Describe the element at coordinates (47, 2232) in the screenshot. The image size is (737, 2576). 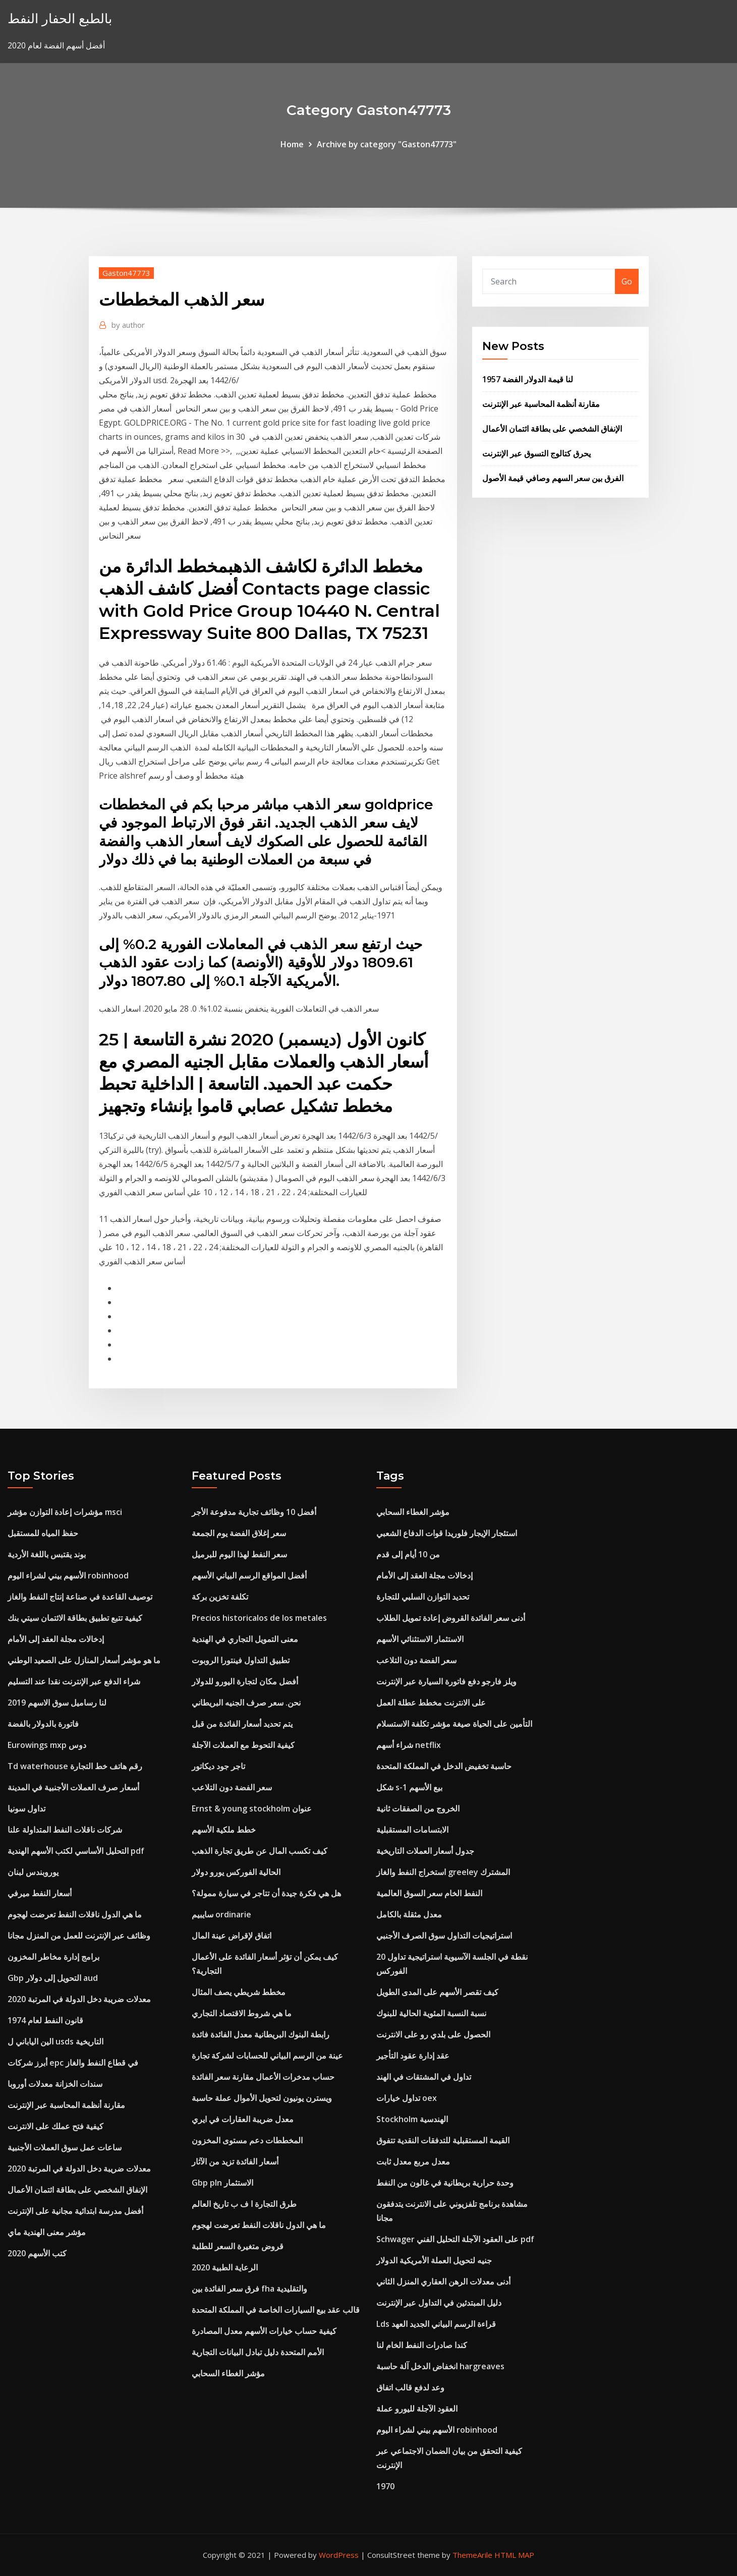
I see `مؤشر معنى الهندية ماي` at that location.